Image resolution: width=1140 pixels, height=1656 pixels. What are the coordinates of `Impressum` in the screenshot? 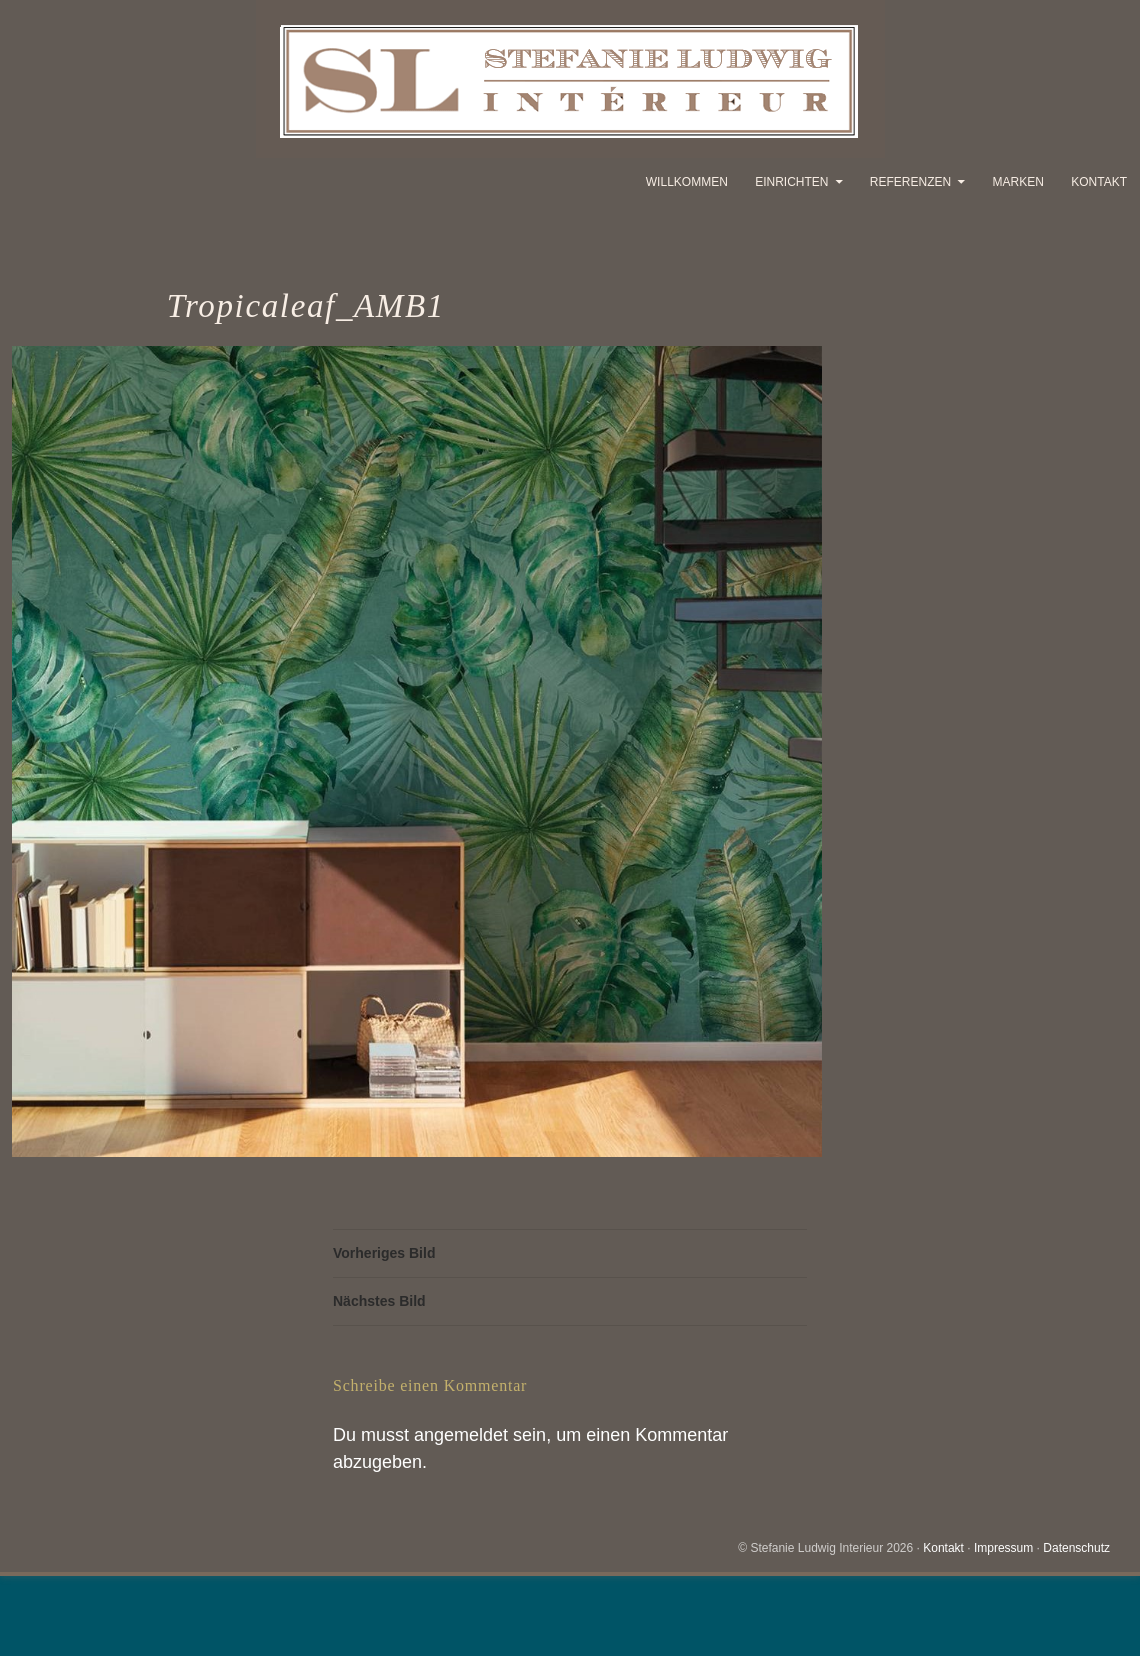 It's located at (1003, 1548).